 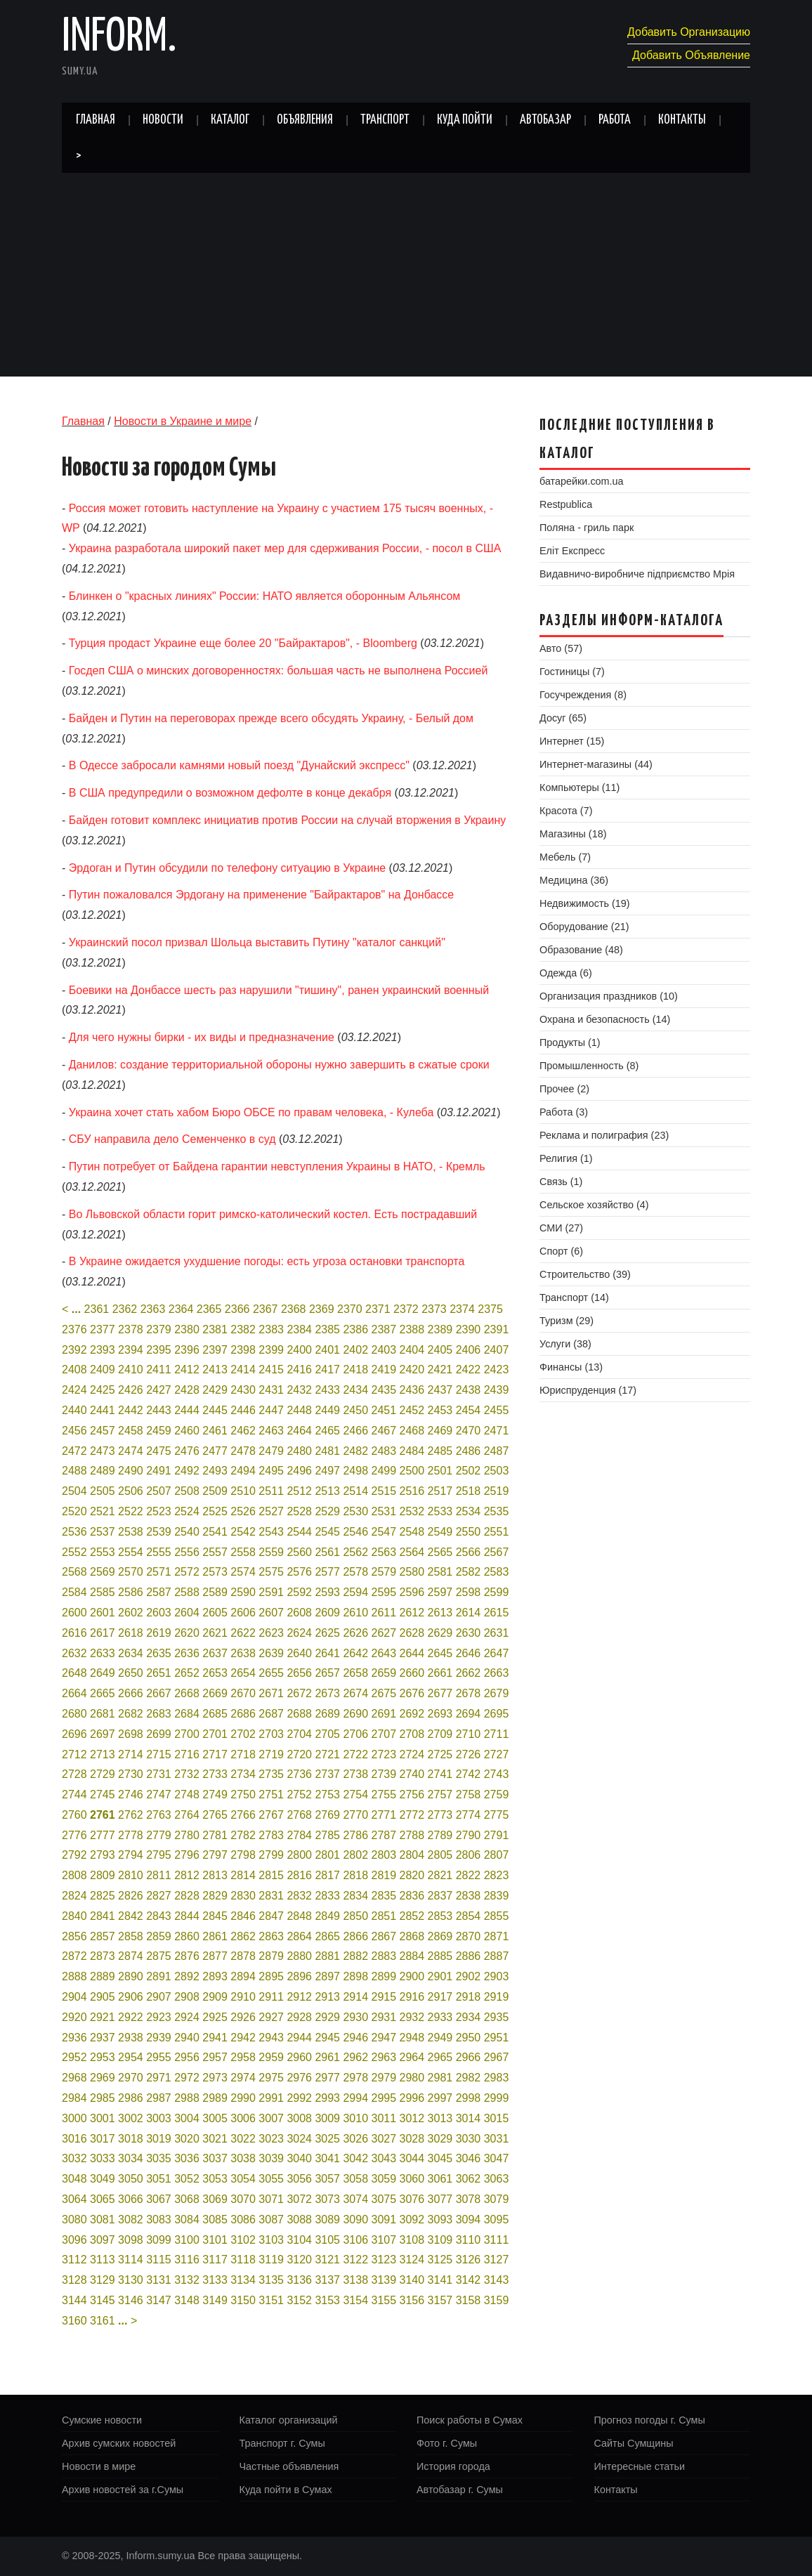 What do you see at coordinates (74, 2057) in the screenshot?
I see `2952` at bounding box center [74, 2057].